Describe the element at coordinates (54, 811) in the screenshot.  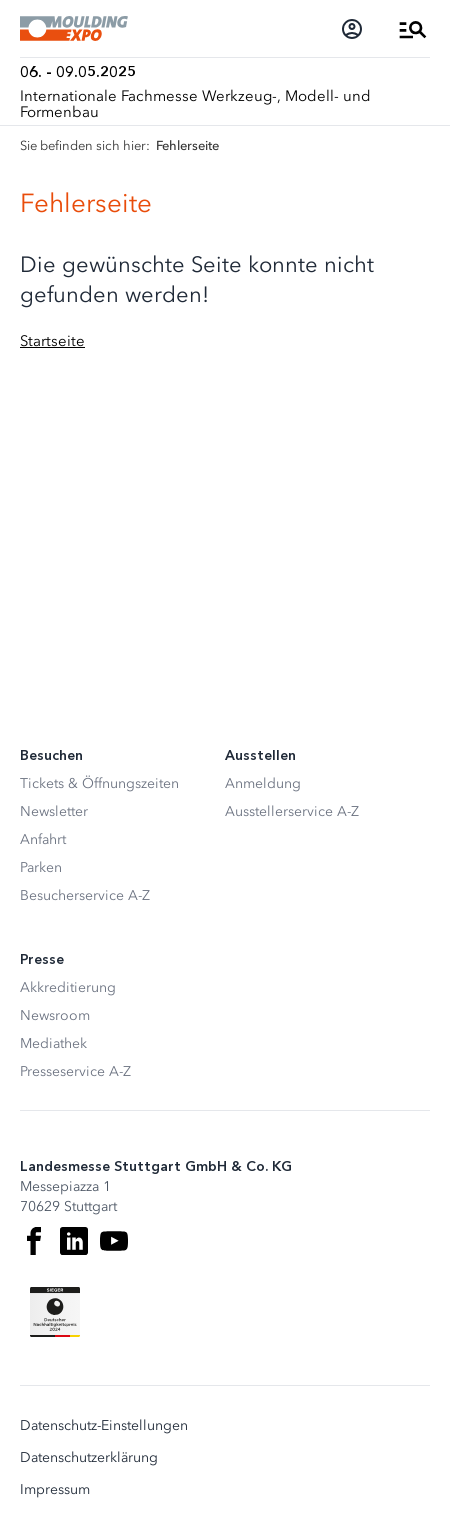
I see `Newsletter` at that location.